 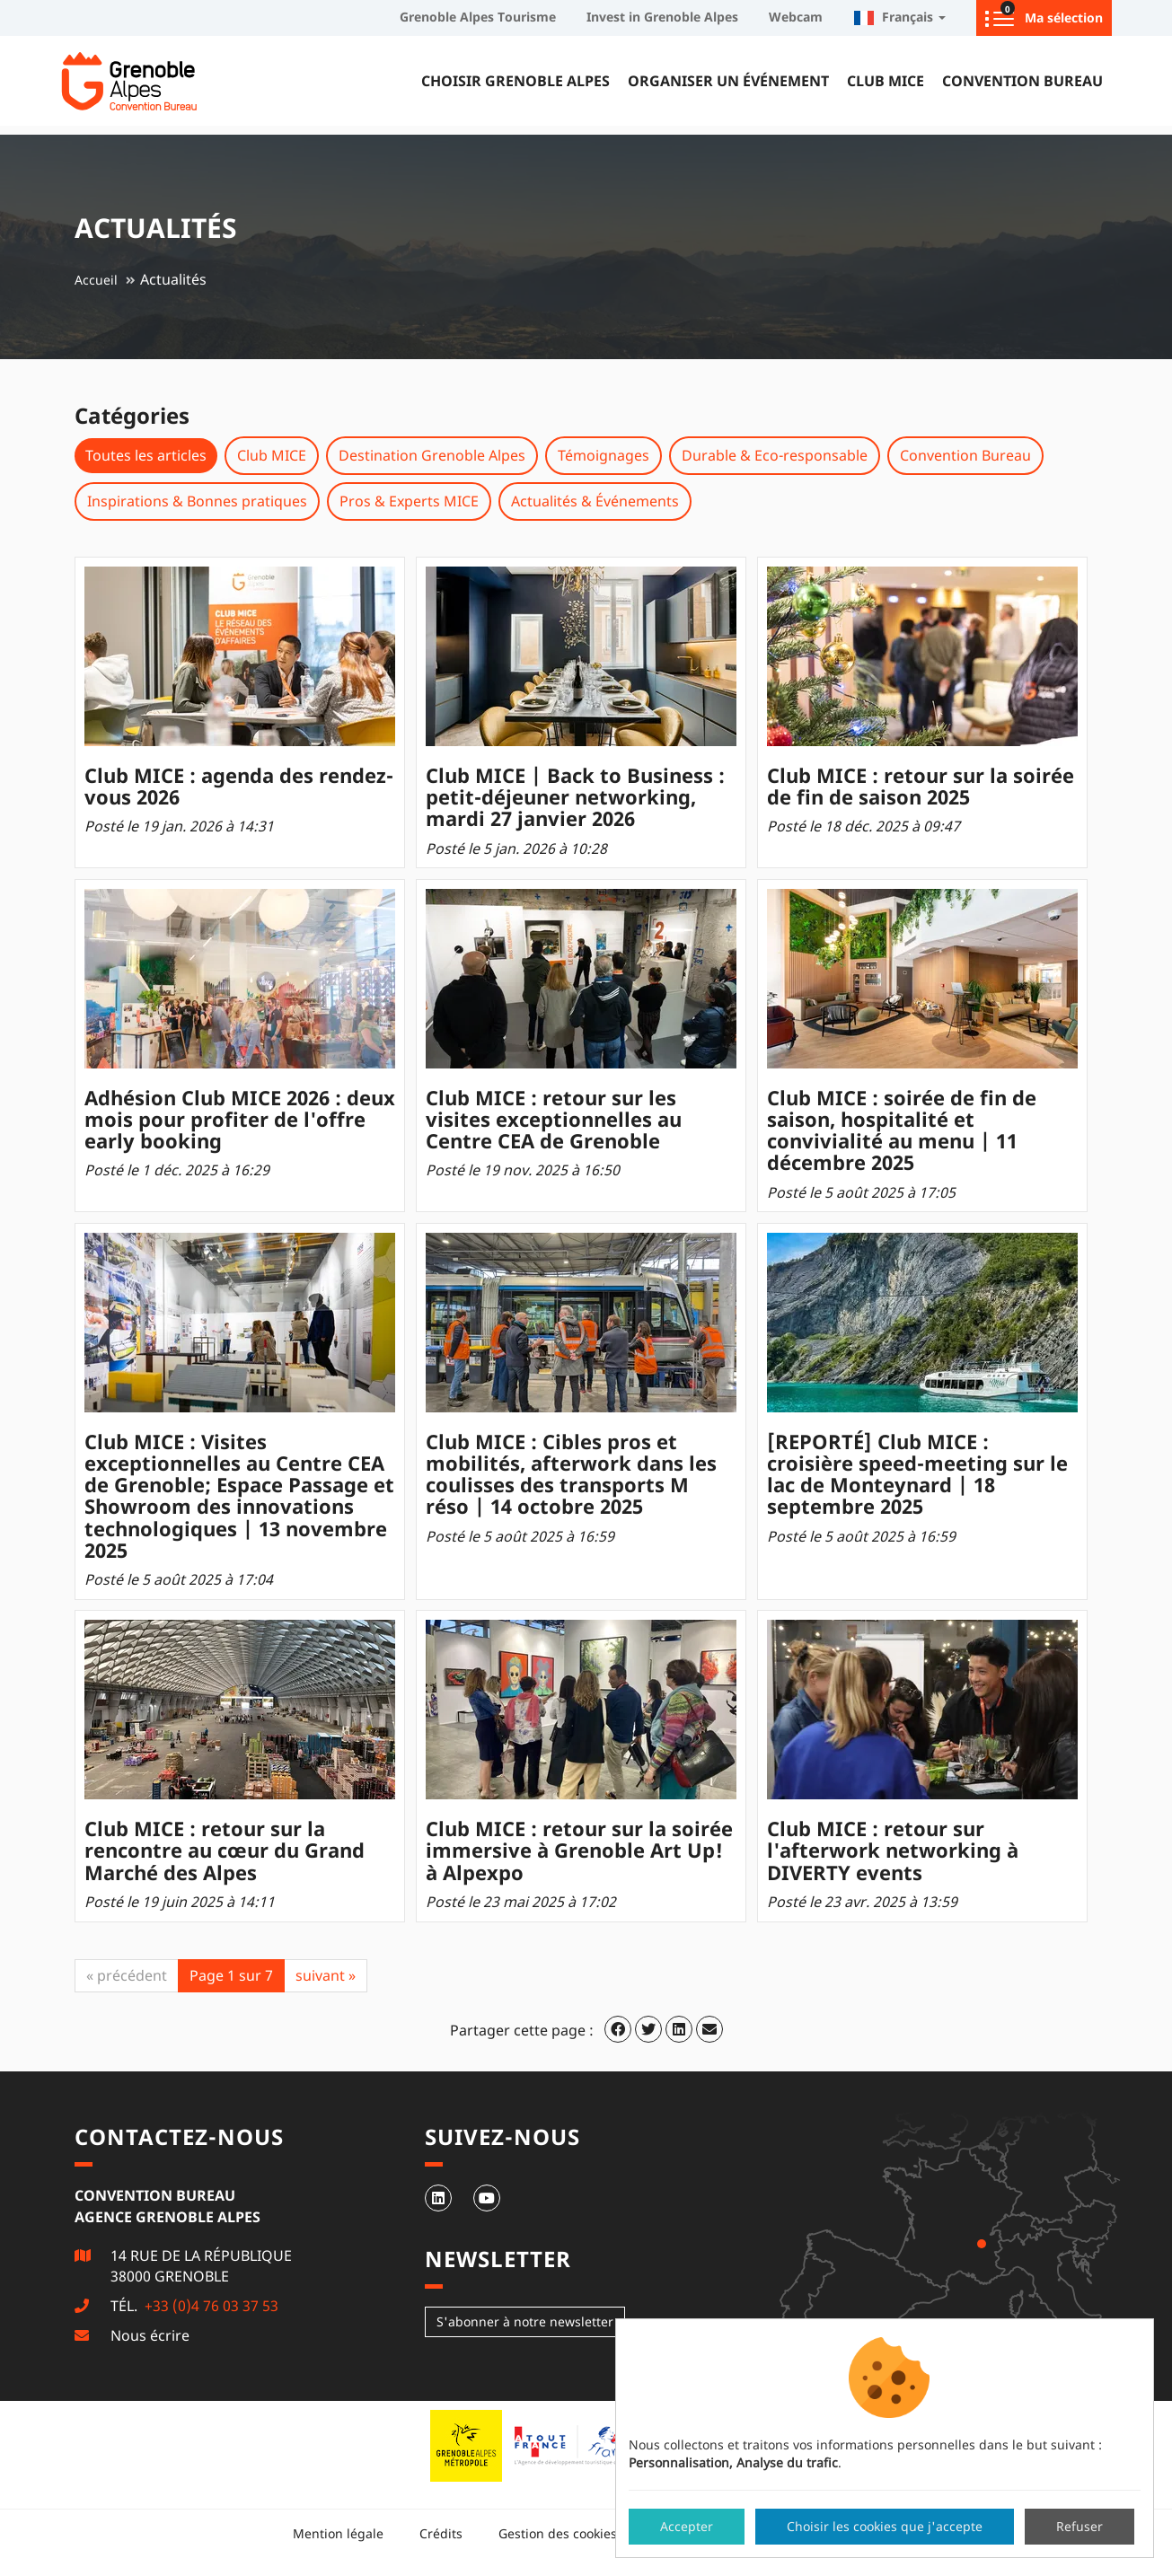 What do you see at coordinates (515, 81) in the screenshot?
I see `Choisir Grenoble Alpes` at bounding box center [515, 81].